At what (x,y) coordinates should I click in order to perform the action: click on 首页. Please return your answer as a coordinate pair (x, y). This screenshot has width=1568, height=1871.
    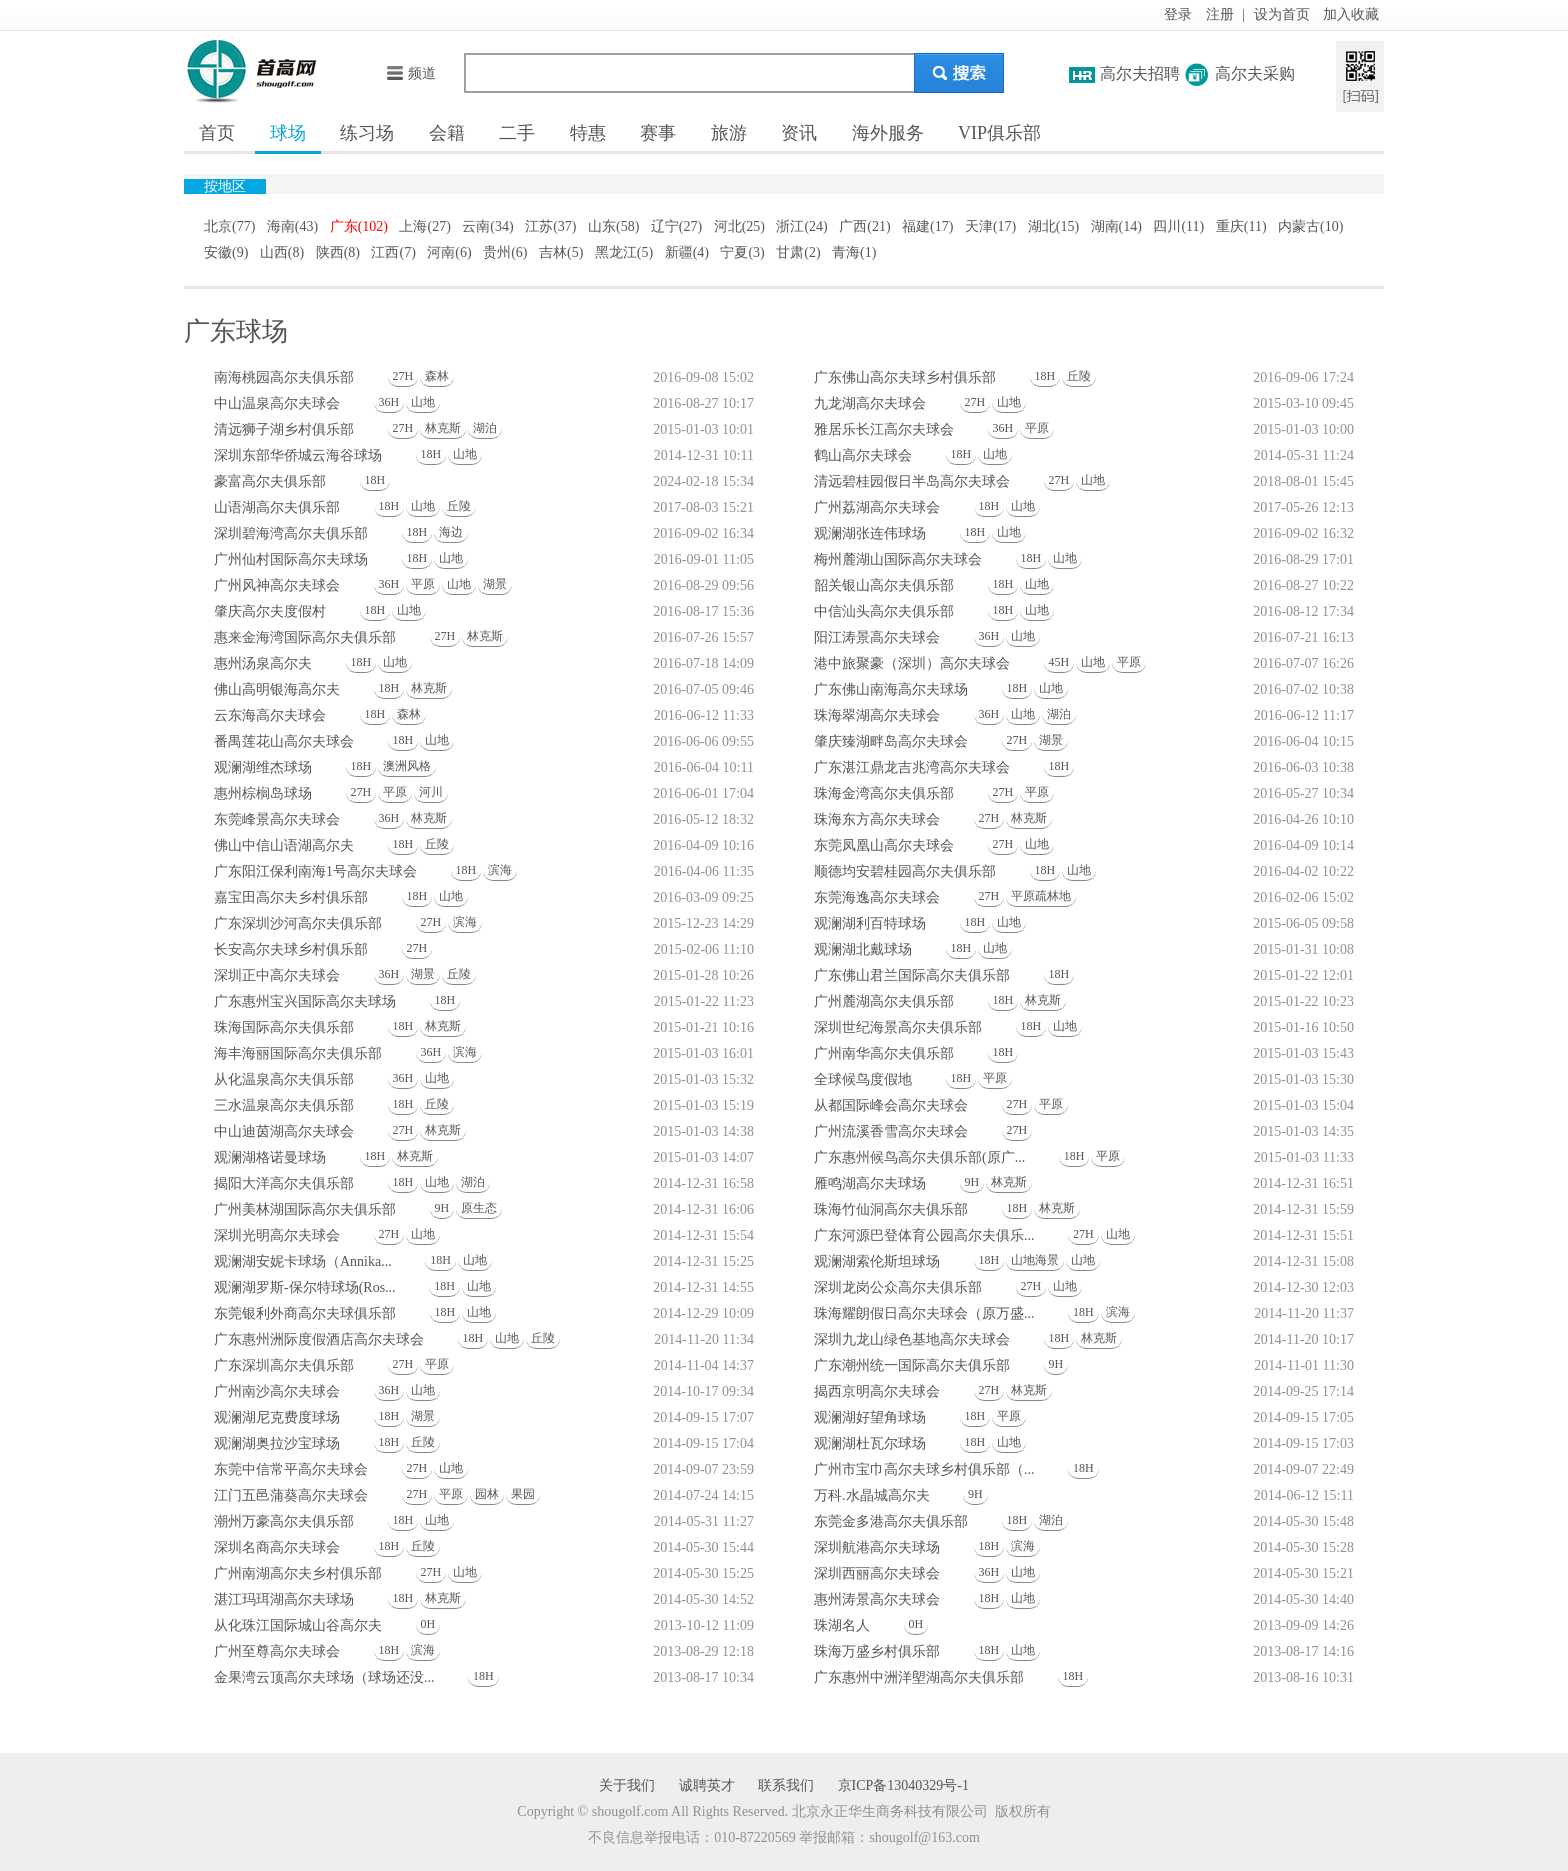
    Looking at the image, I should click on (217, 133).